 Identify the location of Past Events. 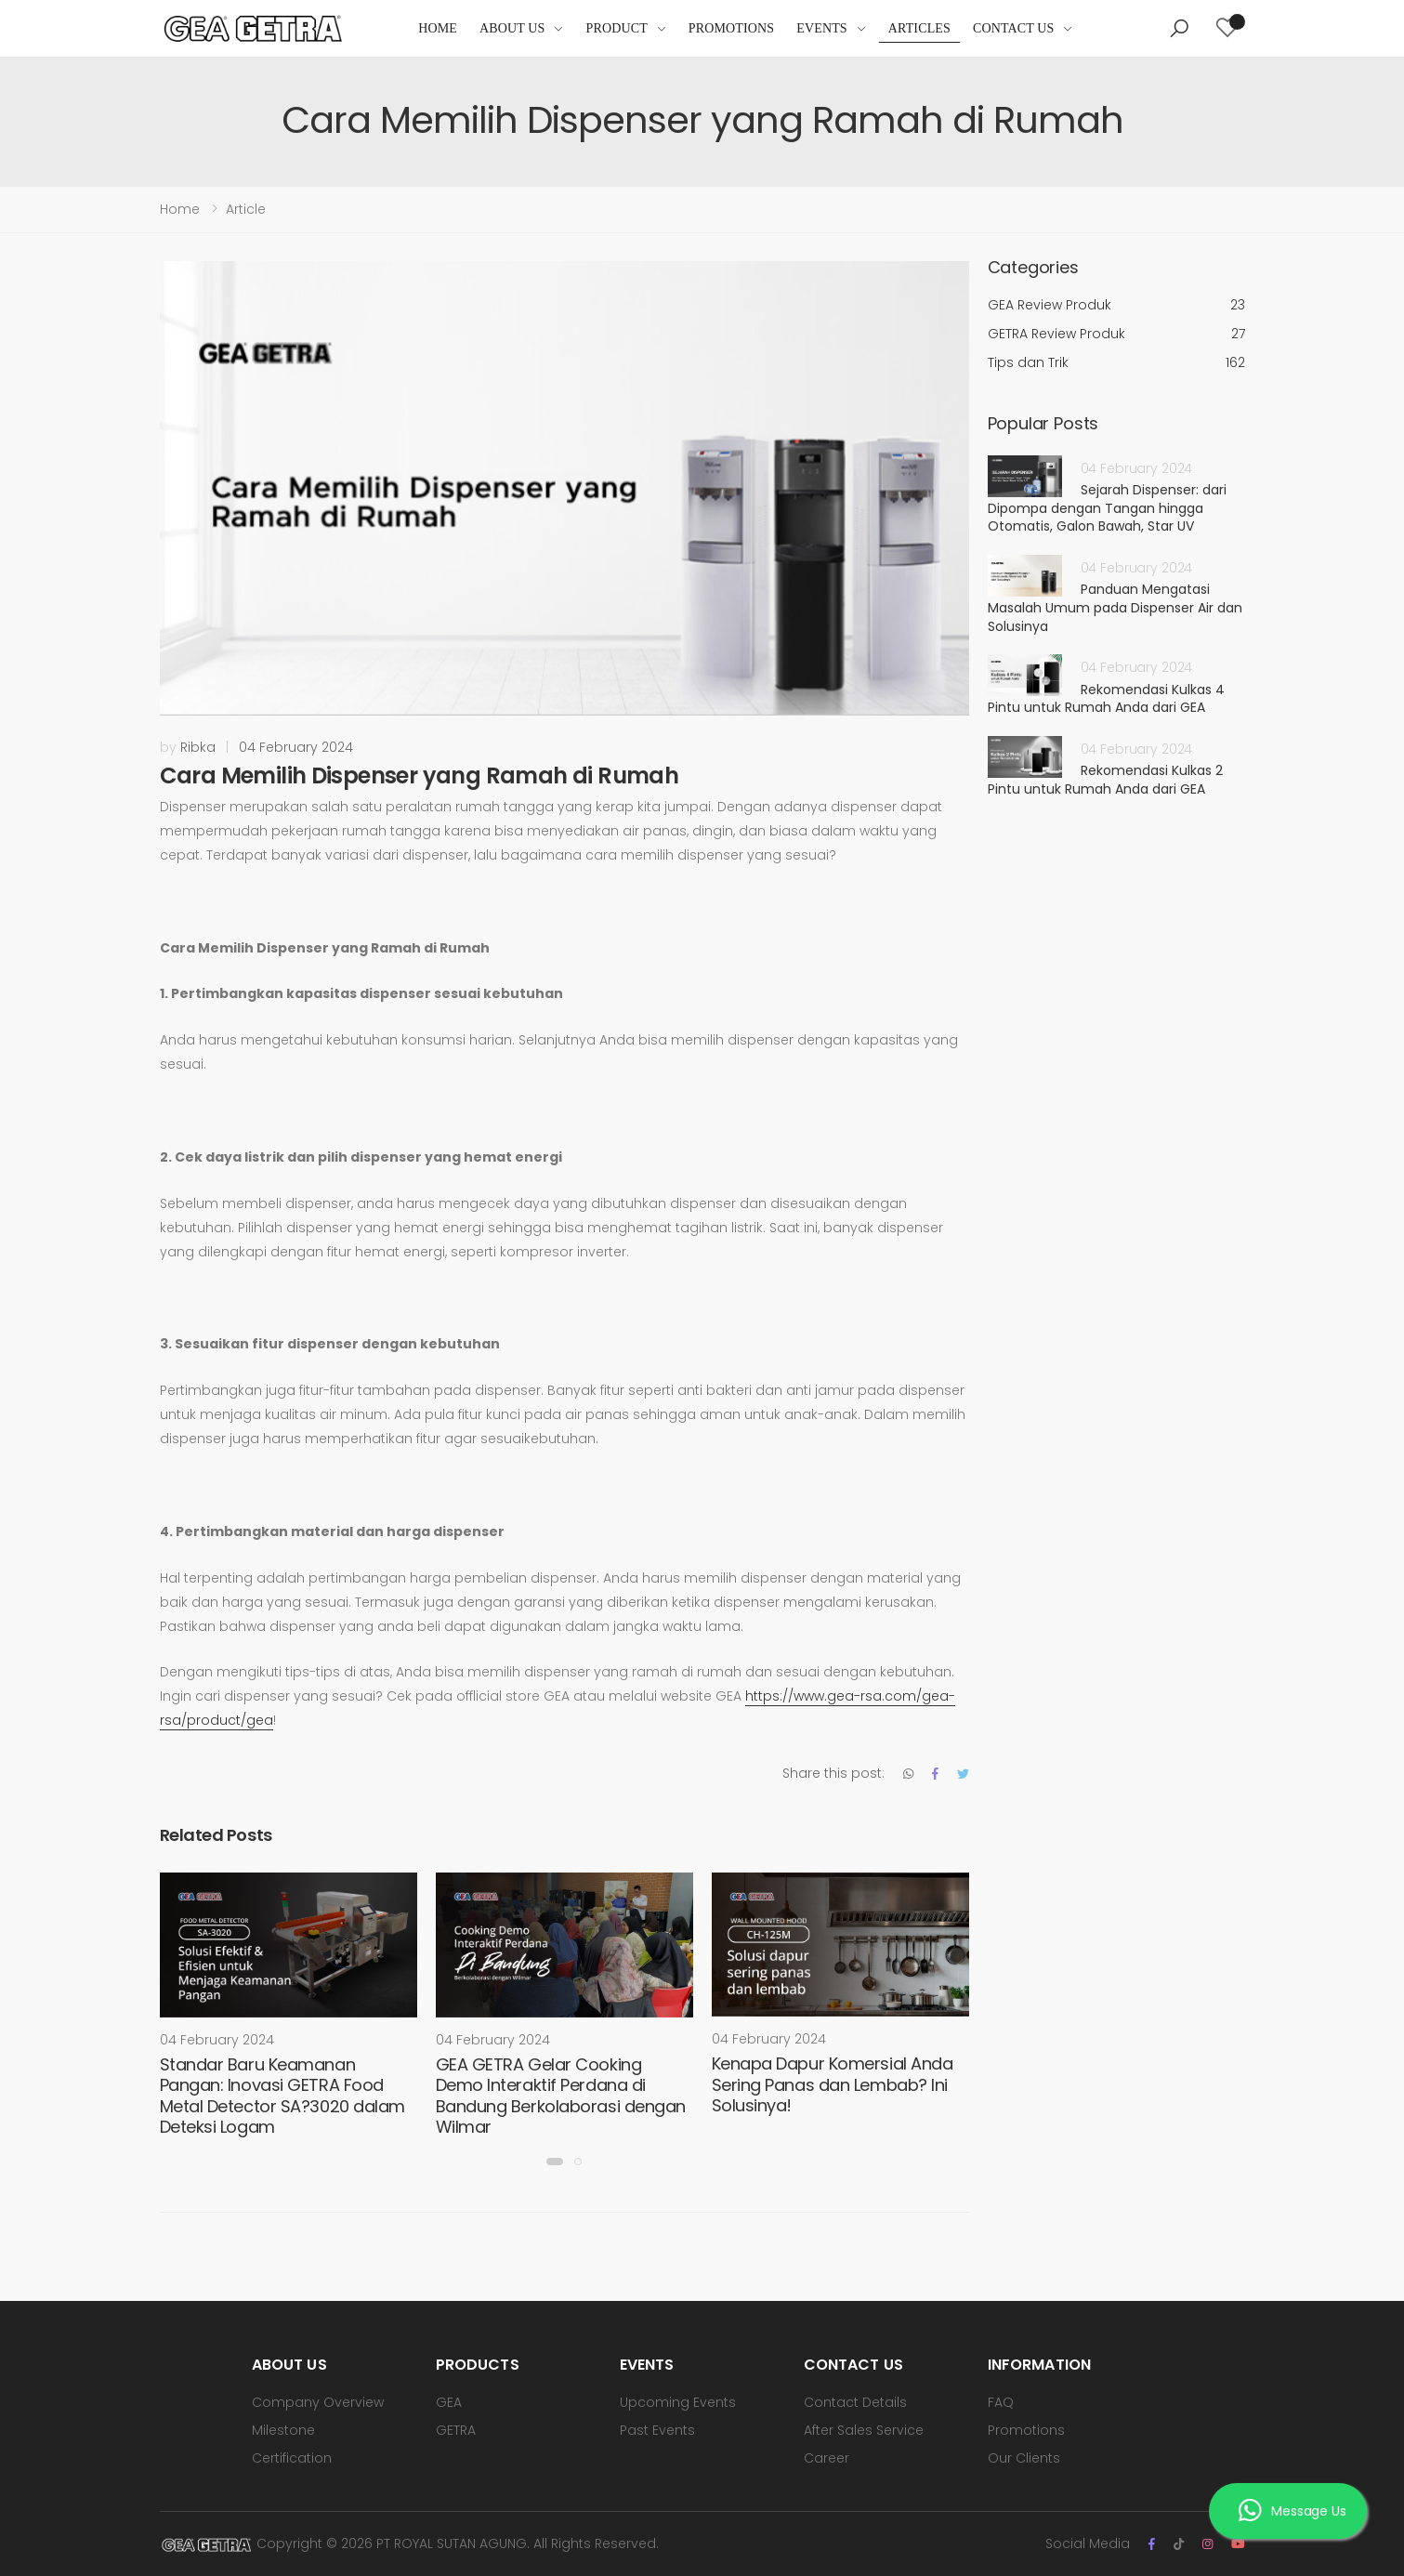
(657, 2430).